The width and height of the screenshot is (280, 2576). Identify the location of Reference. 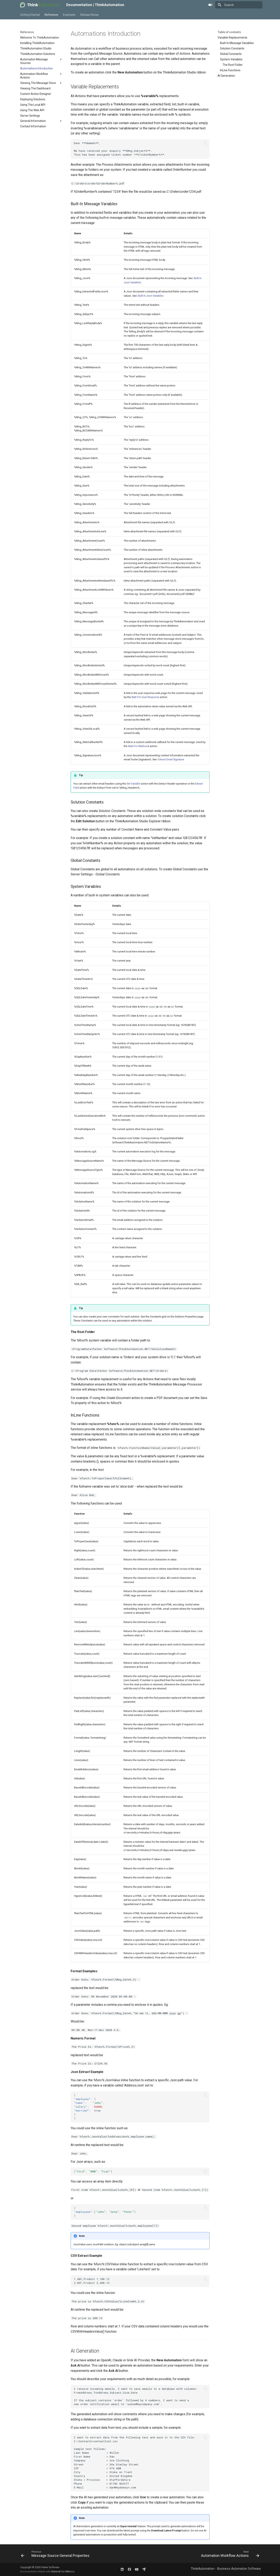
(51, 14).